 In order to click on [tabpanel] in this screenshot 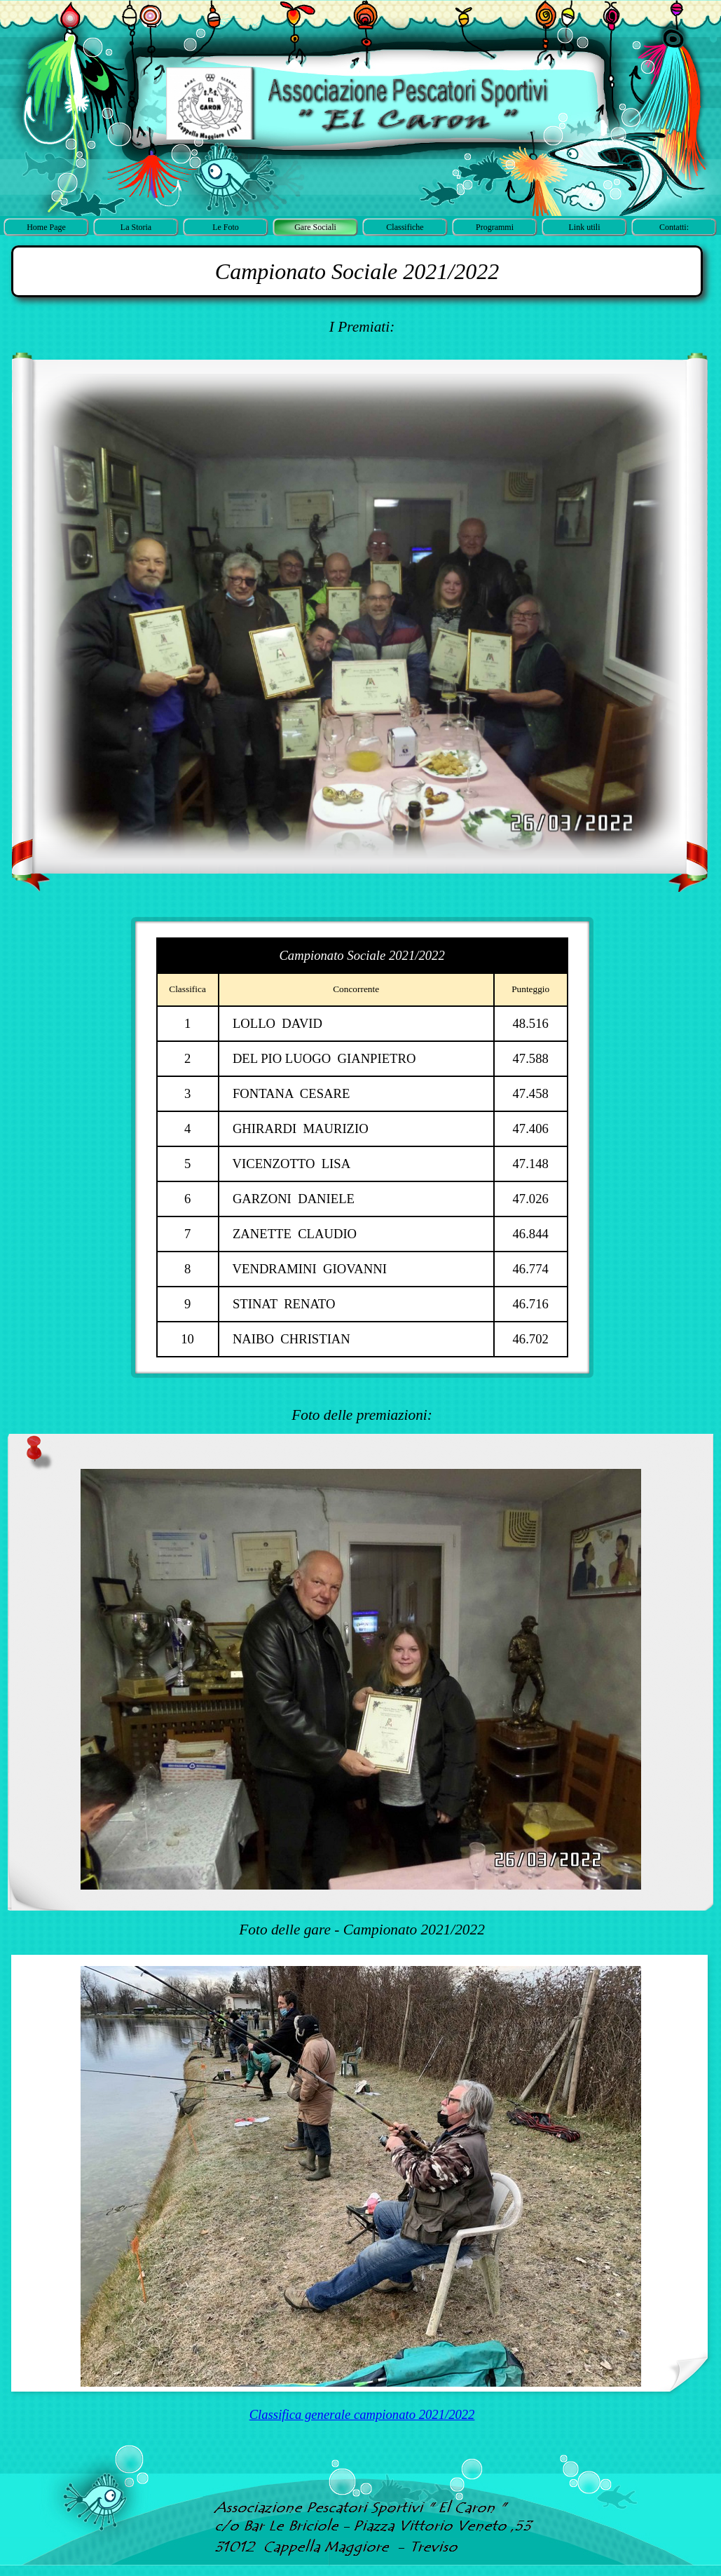, I will do `click(357, 271)`.